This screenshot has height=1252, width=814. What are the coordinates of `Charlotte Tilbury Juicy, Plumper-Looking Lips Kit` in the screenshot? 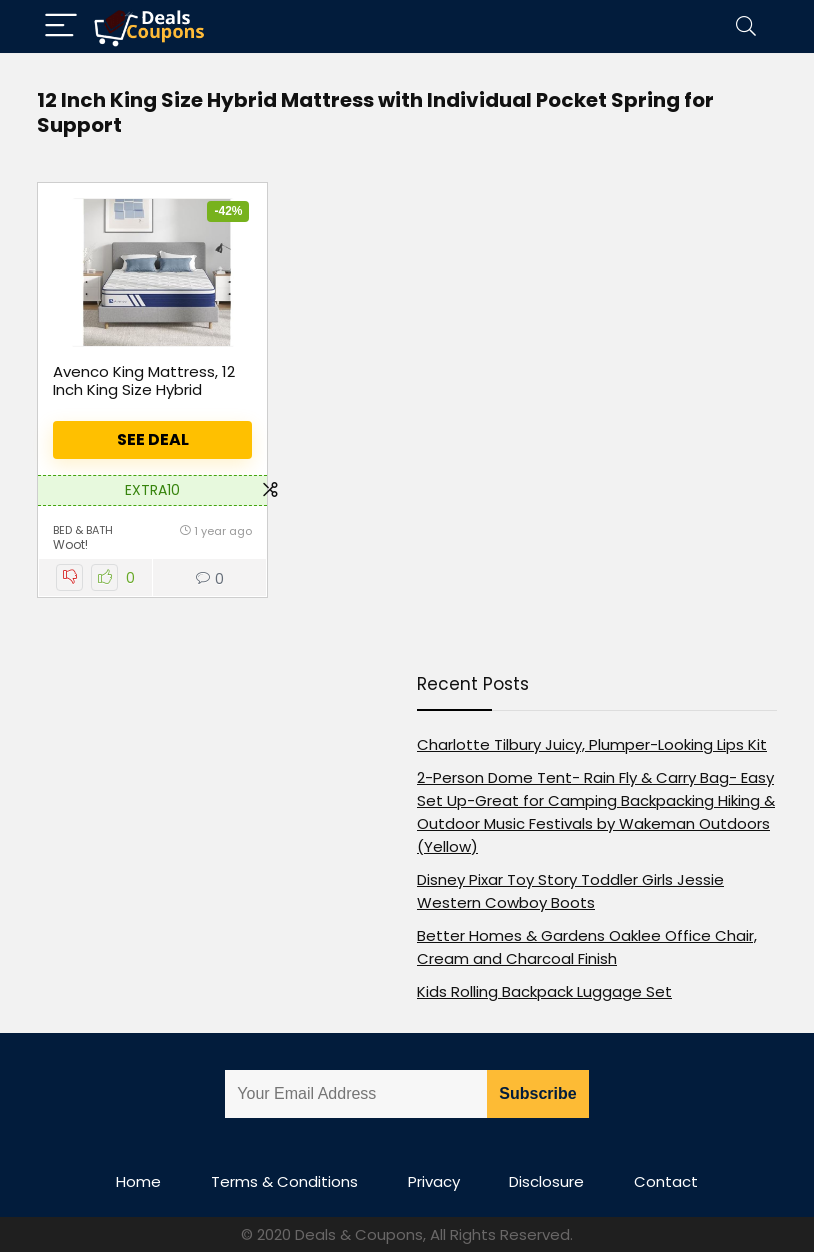 It's located at (592, 744).